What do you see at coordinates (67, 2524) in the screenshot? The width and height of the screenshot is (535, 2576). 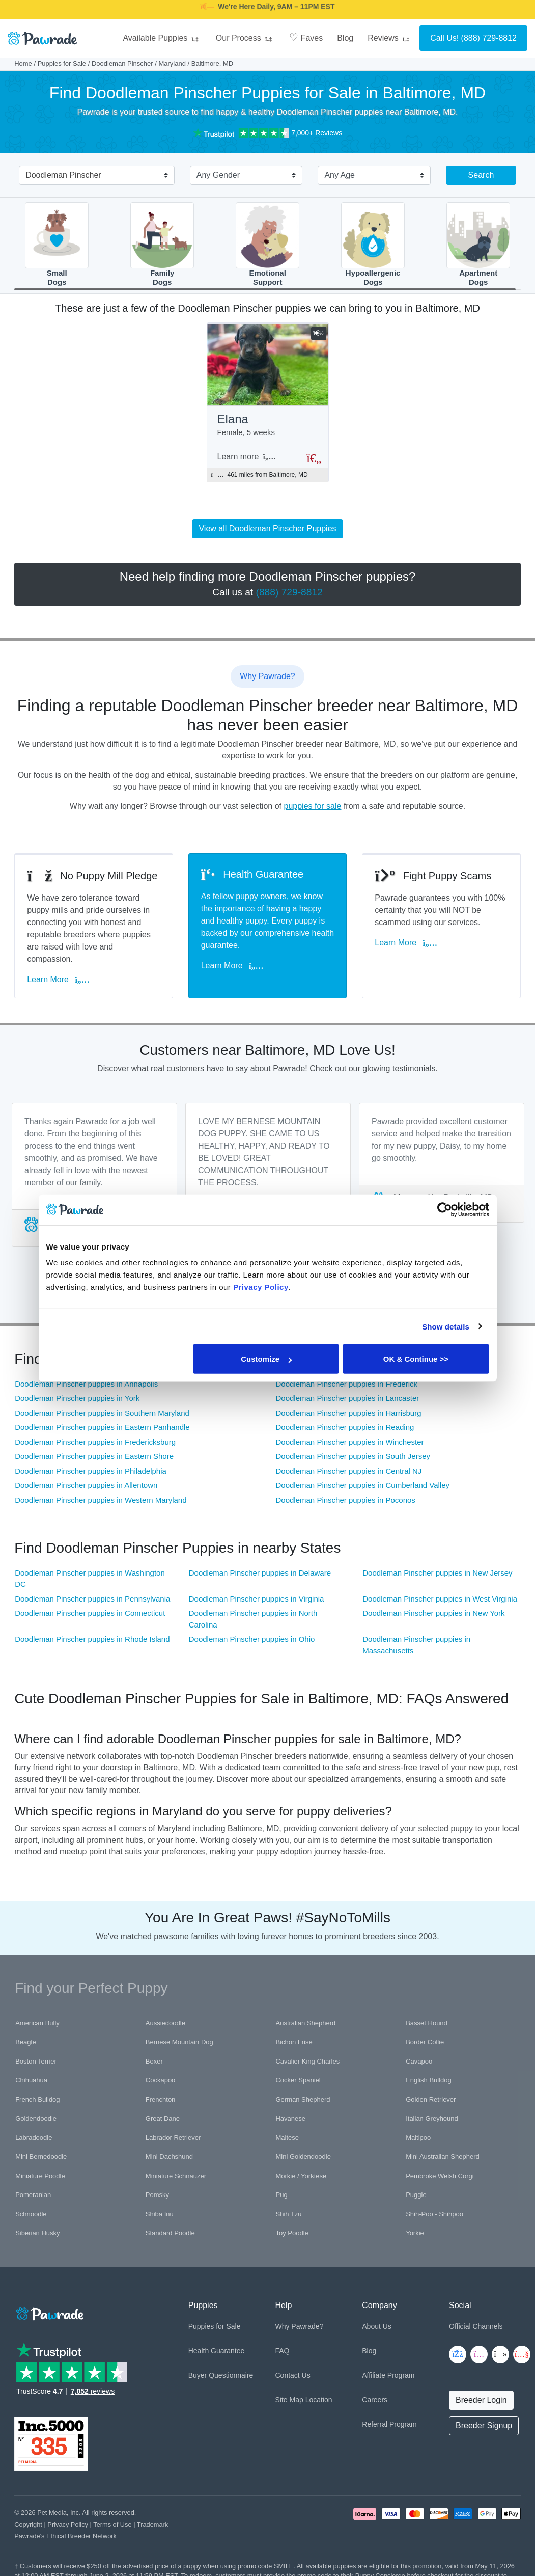 I see `Privacy Policy` at bounding box center [67, 2524].